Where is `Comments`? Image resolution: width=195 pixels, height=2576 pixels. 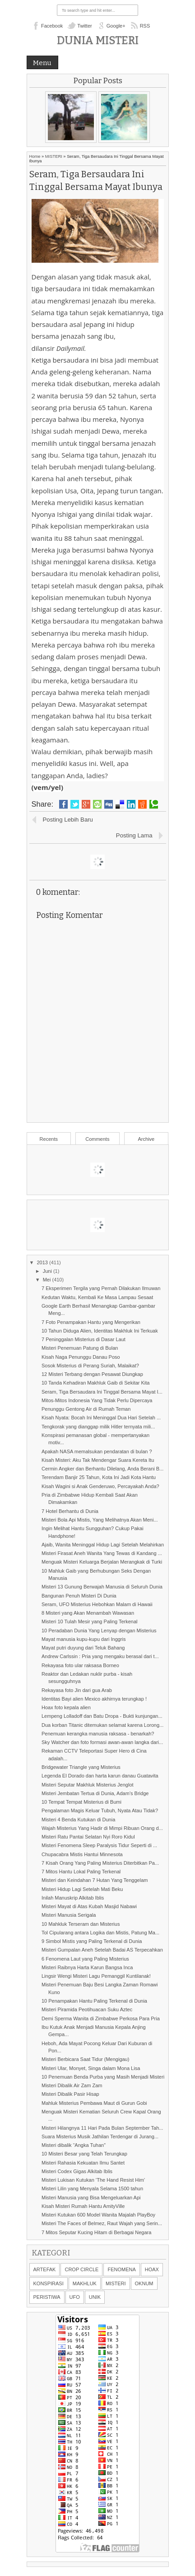
Comments is located at coordinates (97, 1139).